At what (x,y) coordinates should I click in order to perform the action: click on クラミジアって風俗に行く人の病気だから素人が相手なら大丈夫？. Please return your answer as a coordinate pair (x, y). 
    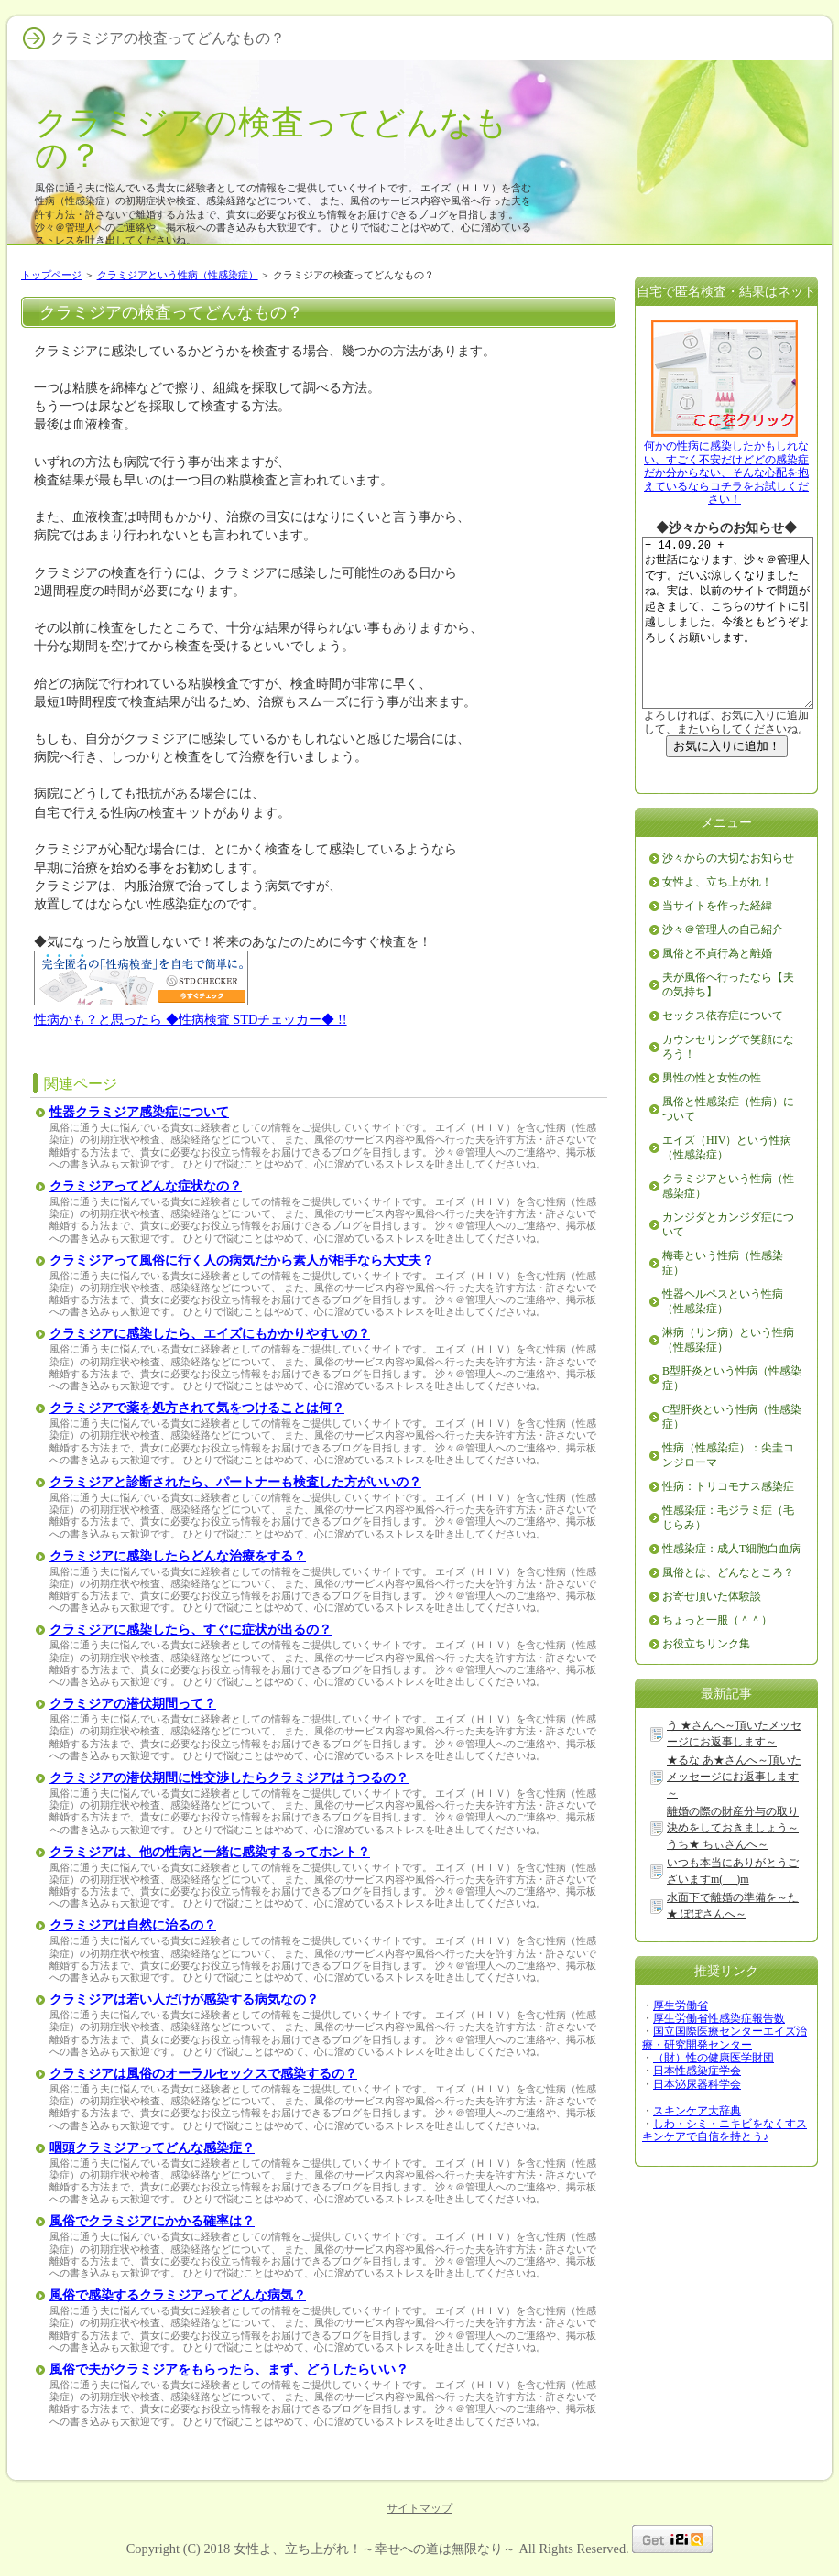
    Looking at the image, I should click on (241, 1260).